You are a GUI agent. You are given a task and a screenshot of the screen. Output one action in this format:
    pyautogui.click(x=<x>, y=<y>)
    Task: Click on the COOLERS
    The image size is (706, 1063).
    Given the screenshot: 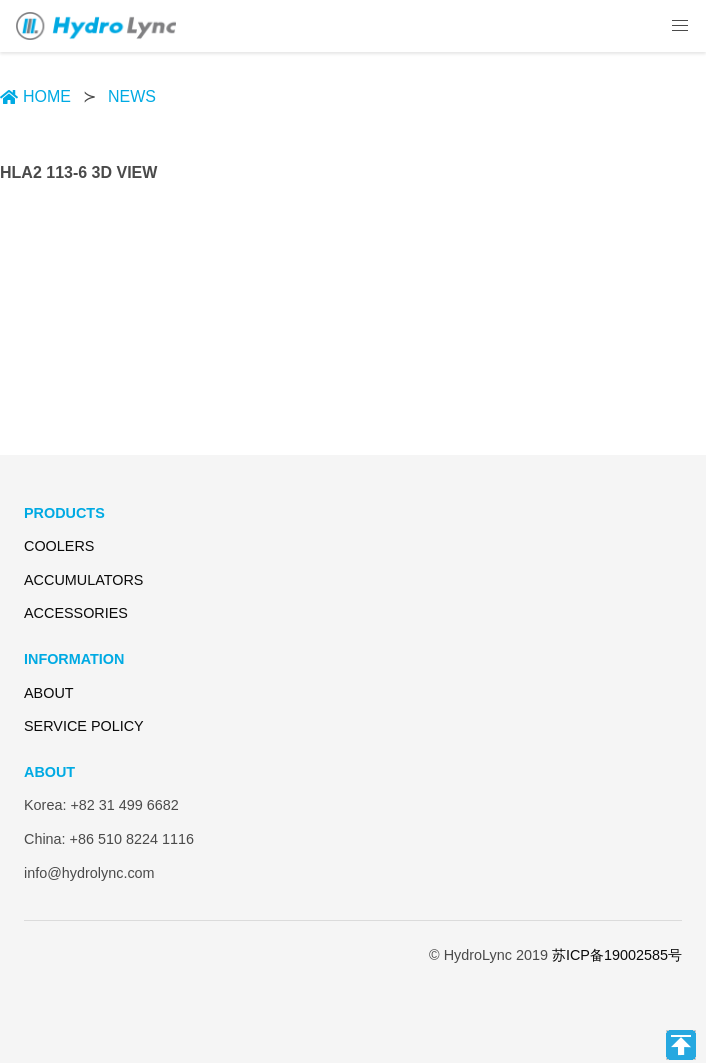 What is the action you would take?
    pyautogui.click(x=59, y=546)
    